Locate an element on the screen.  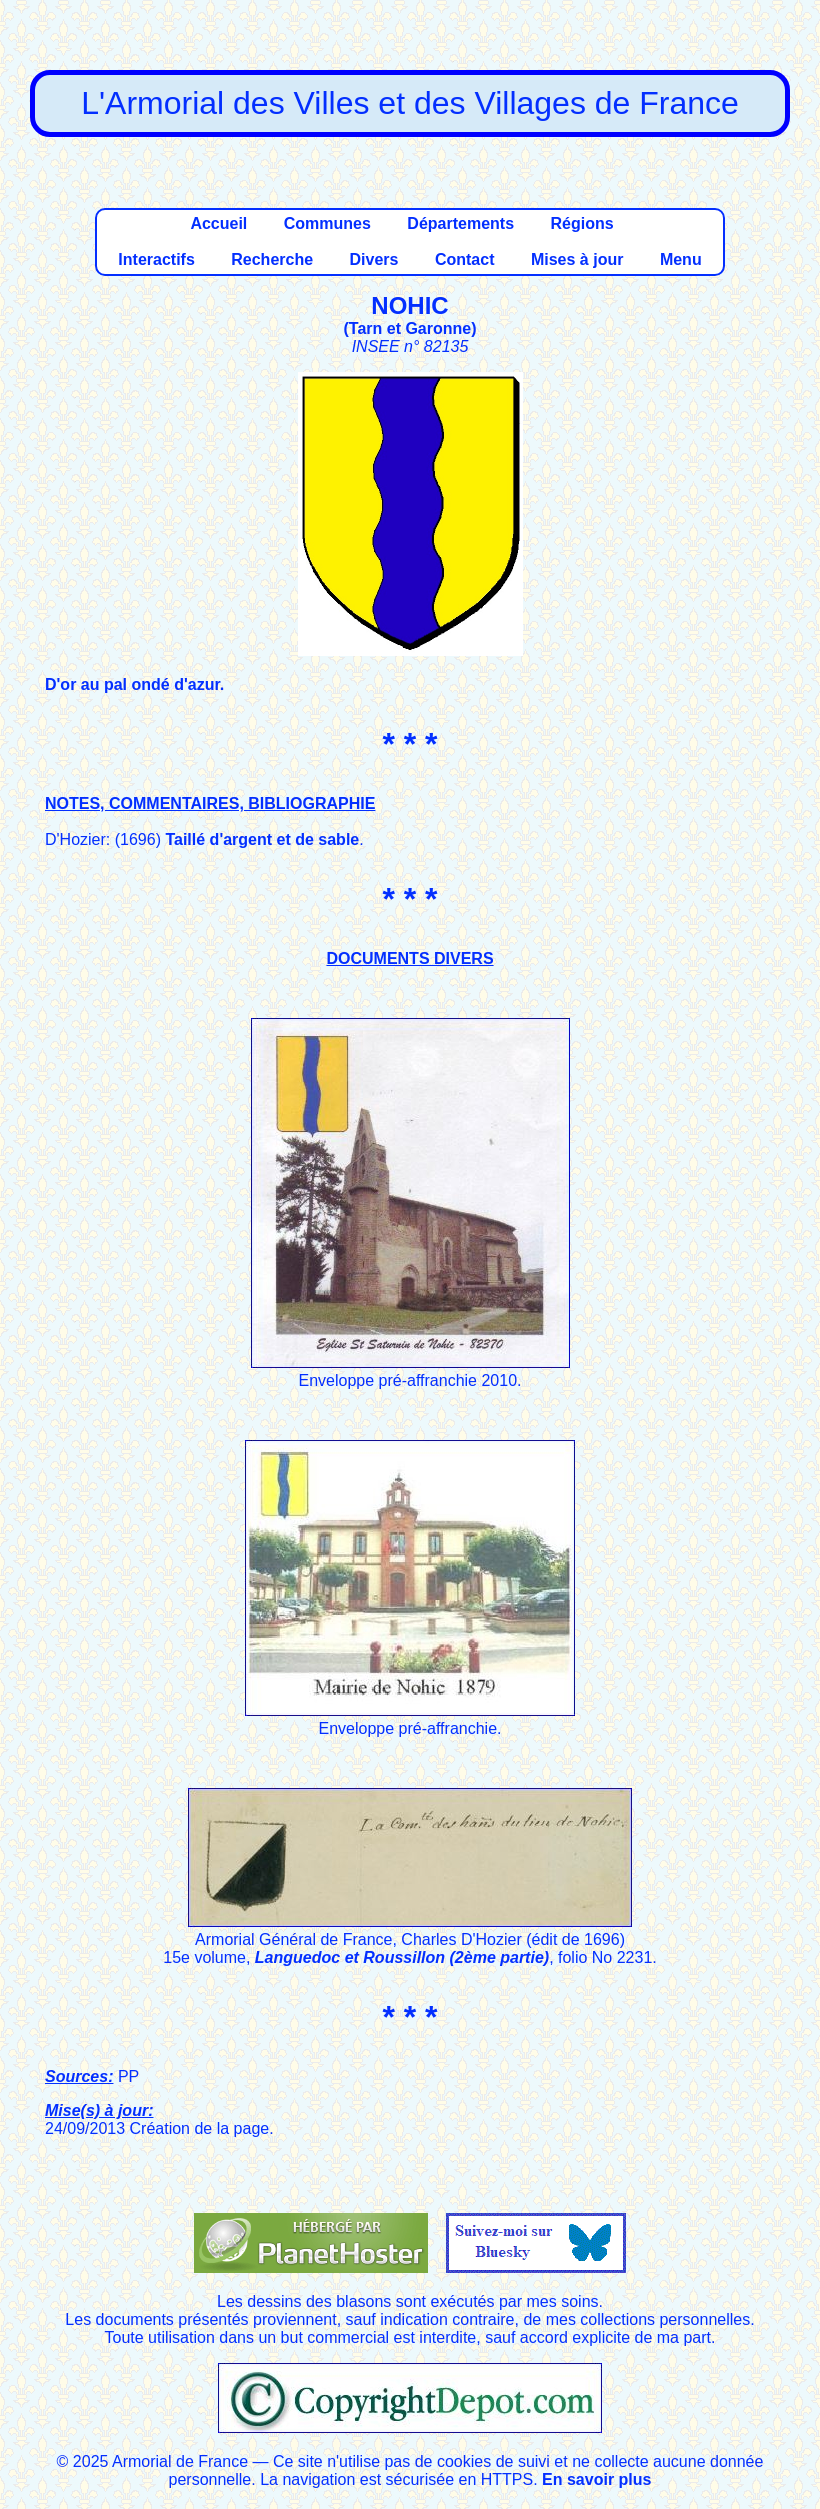
Tarn et Garonne is located at coordinates (410, 328).